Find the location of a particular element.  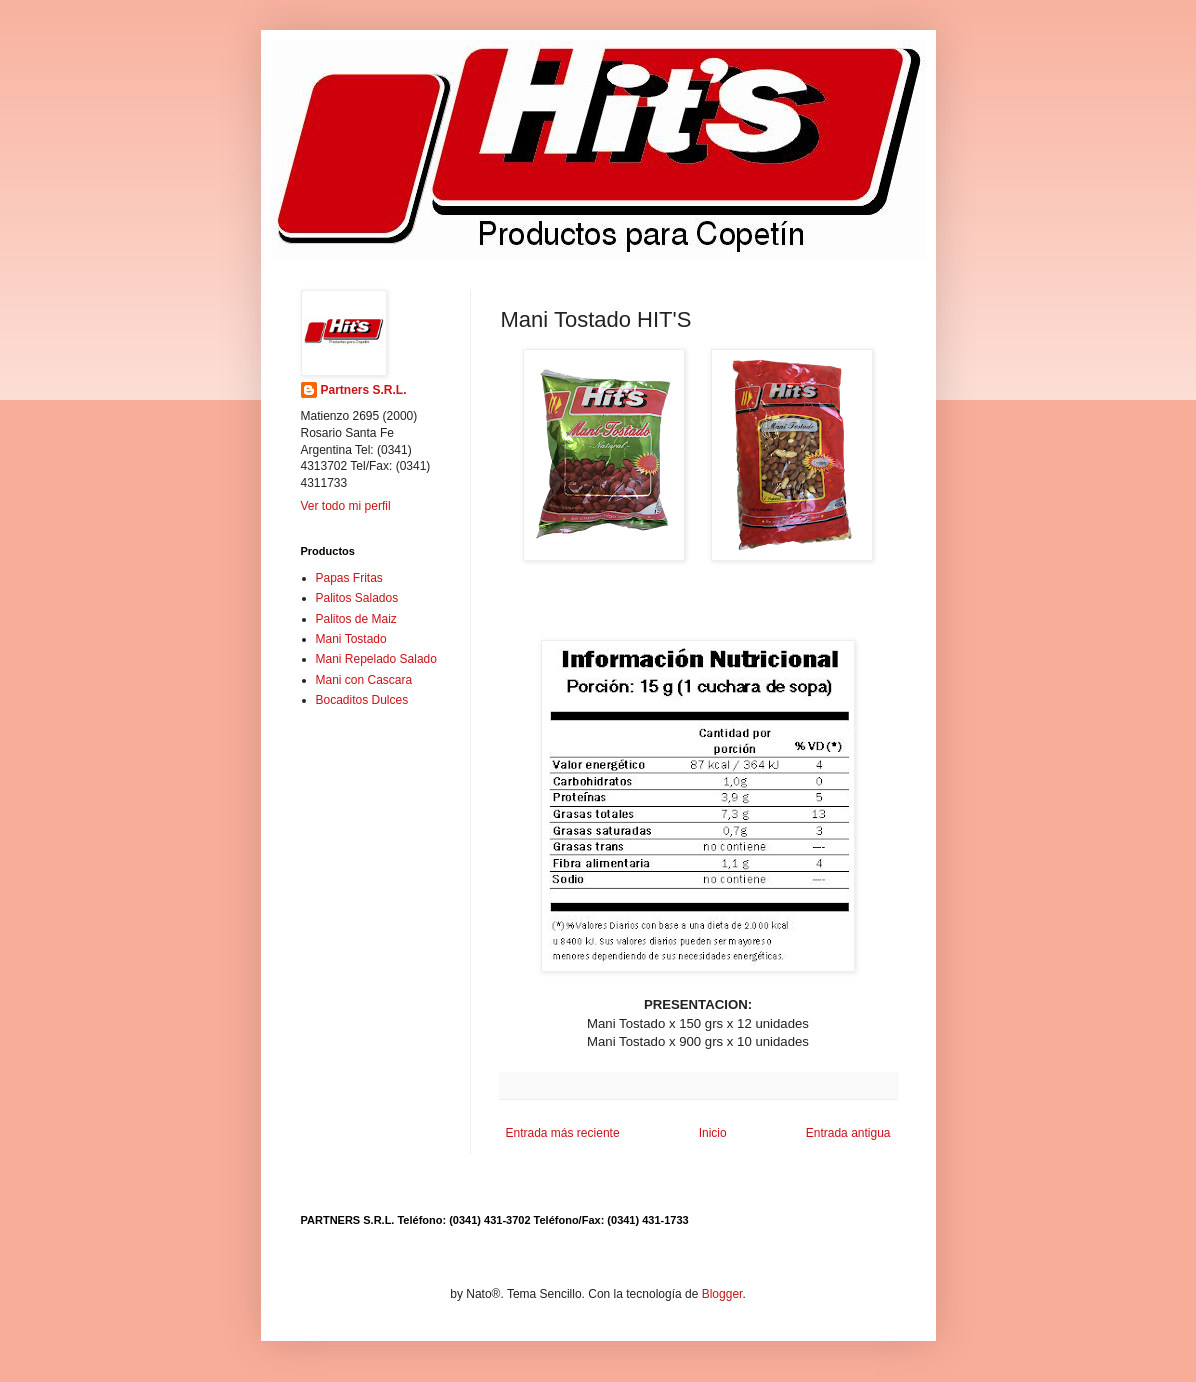

Ver todo mi perfil is located at coordinates (346, 506).